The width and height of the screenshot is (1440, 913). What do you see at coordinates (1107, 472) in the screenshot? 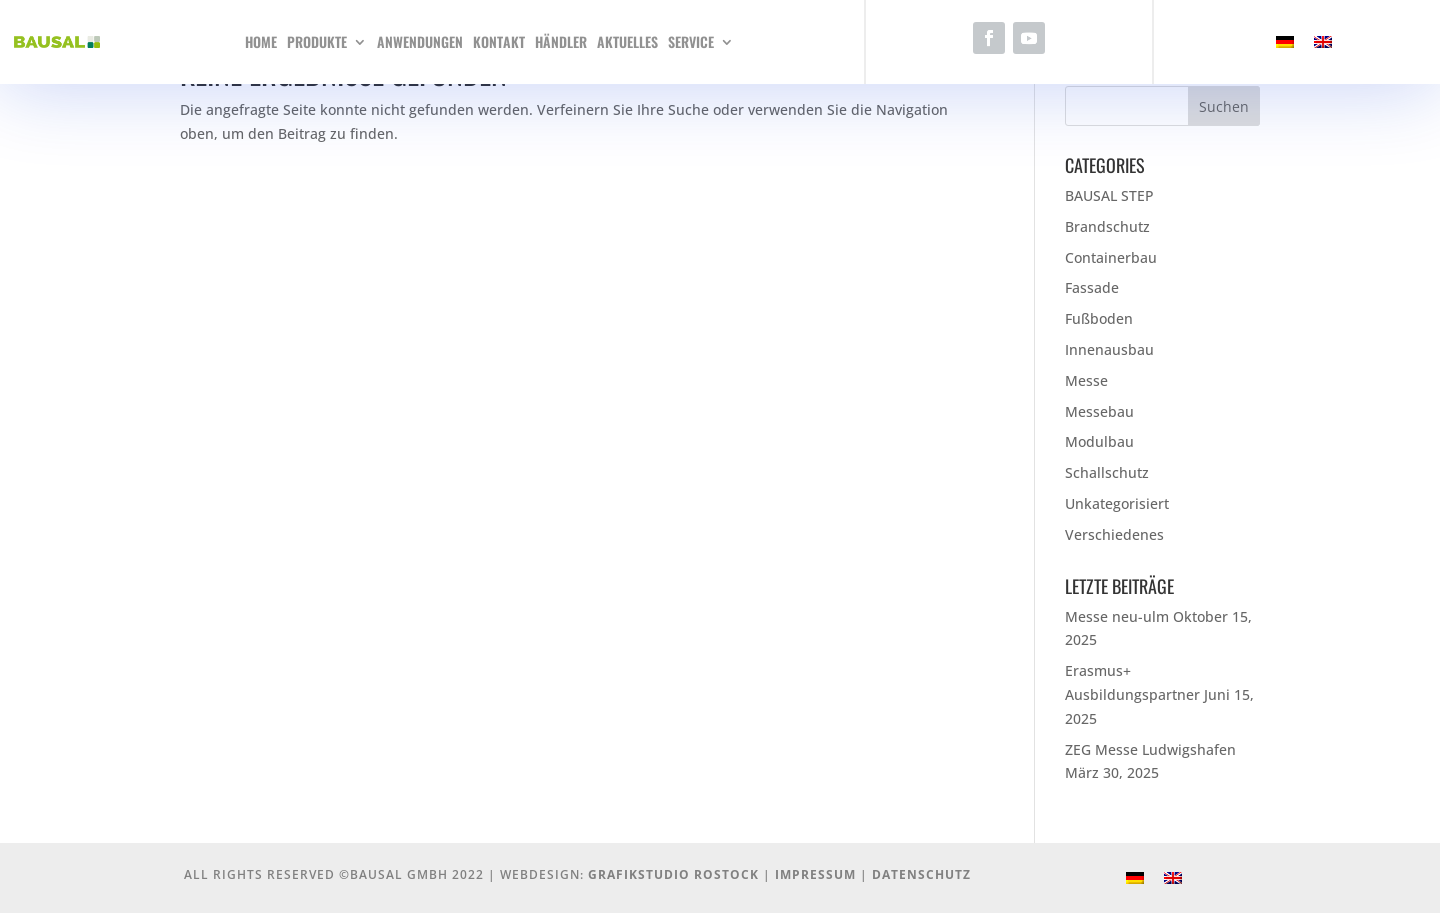
I see `Schallschutz` at bounding box center [1107, 472].